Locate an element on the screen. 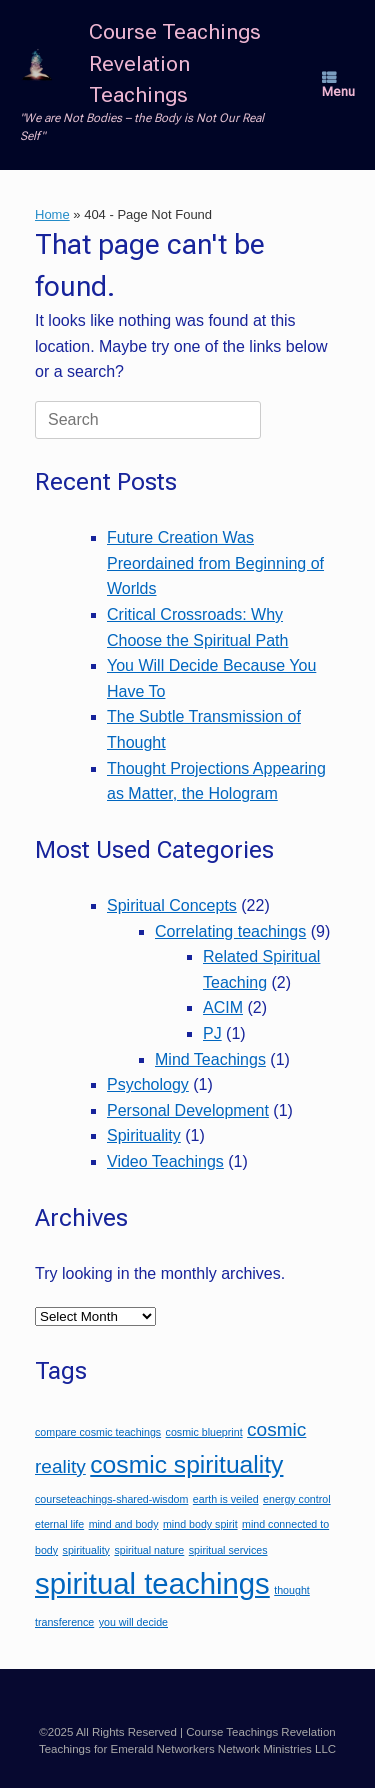 This screenshot has height=1788, width=375. Correlating teachings is located at coordinates (230, 931).